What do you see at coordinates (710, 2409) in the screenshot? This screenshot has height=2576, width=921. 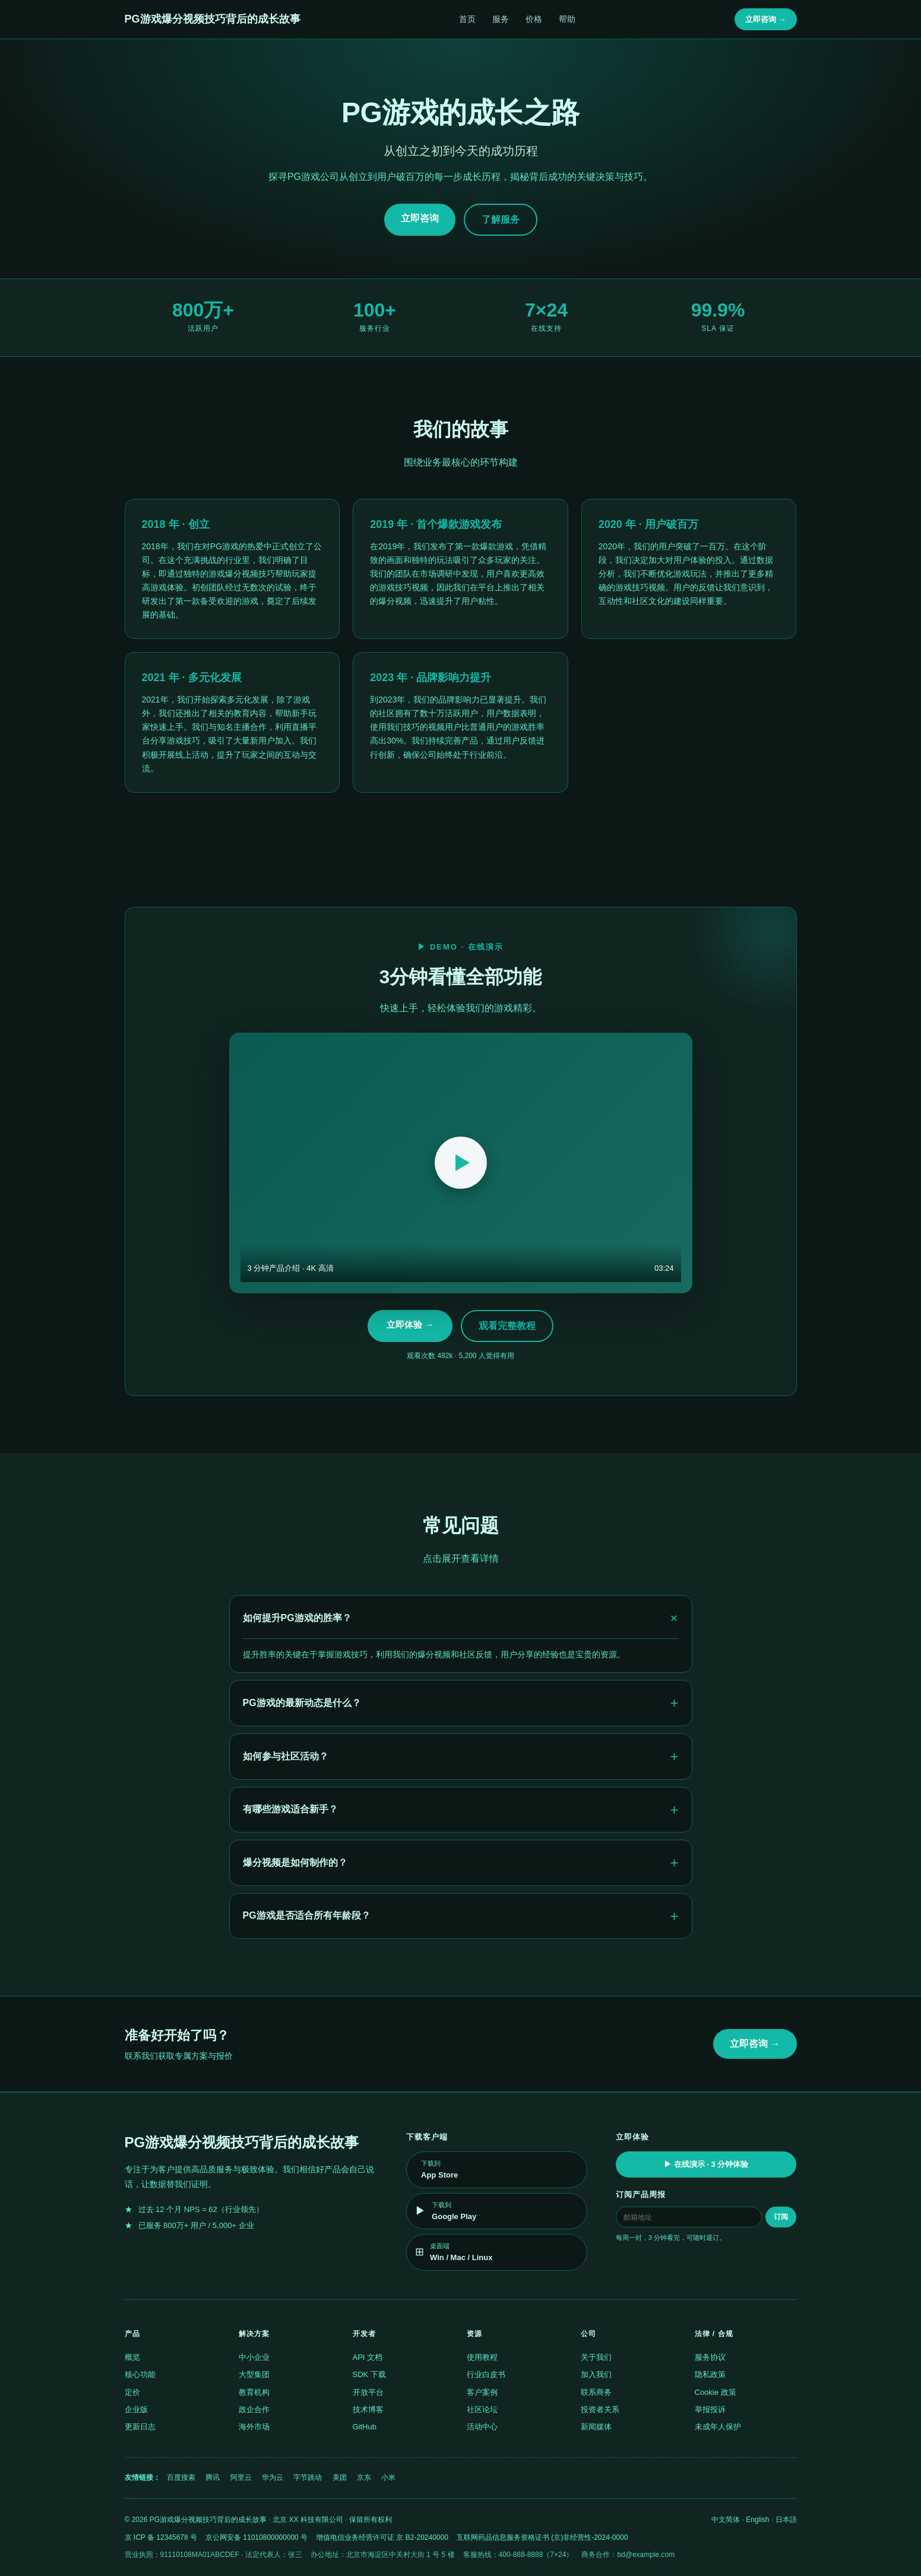 I see `举报投诉` at bounding box center [710, 2409].